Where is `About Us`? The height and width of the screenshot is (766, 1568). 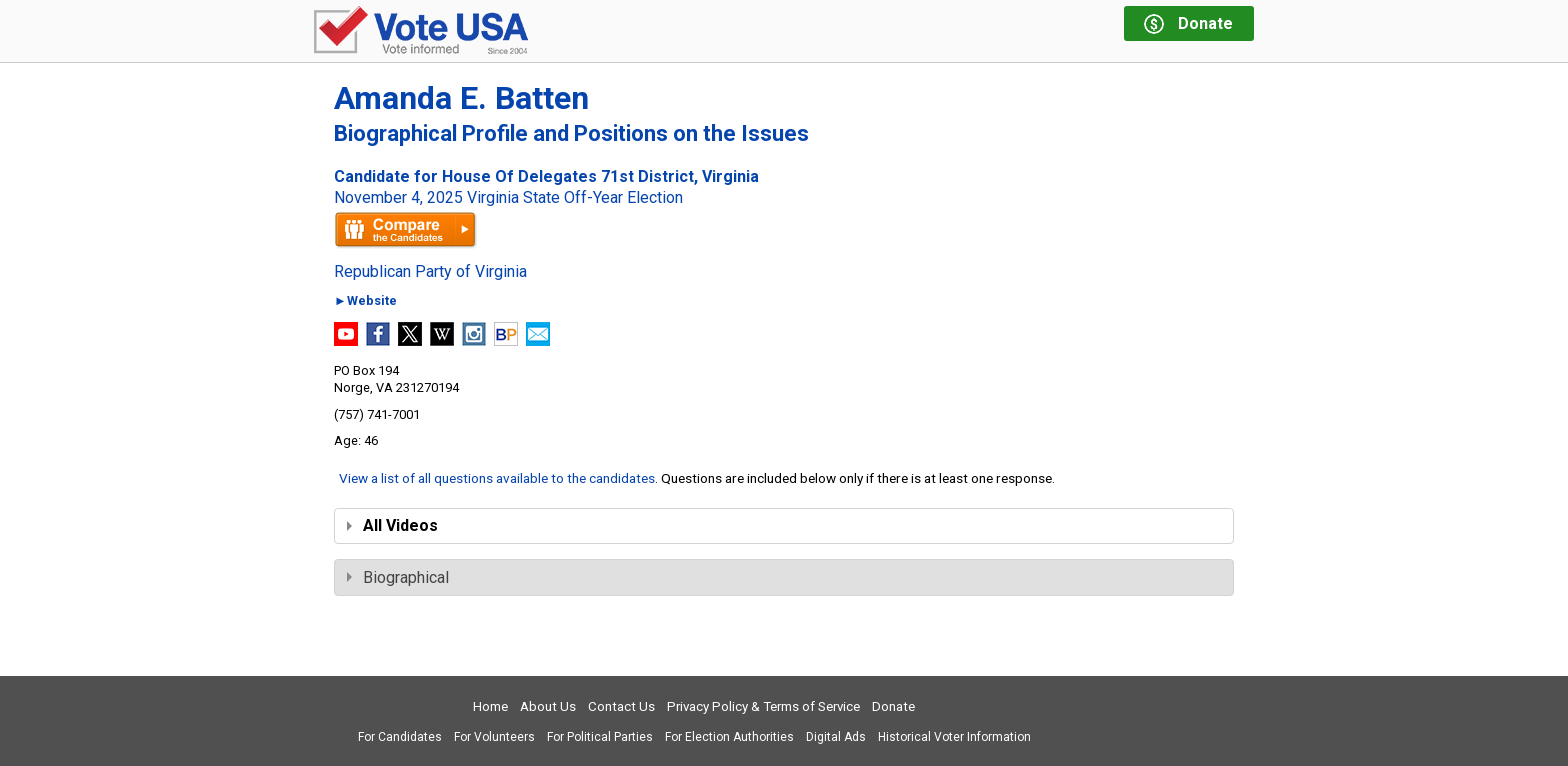
About Us is located at coordinates (548, 706).